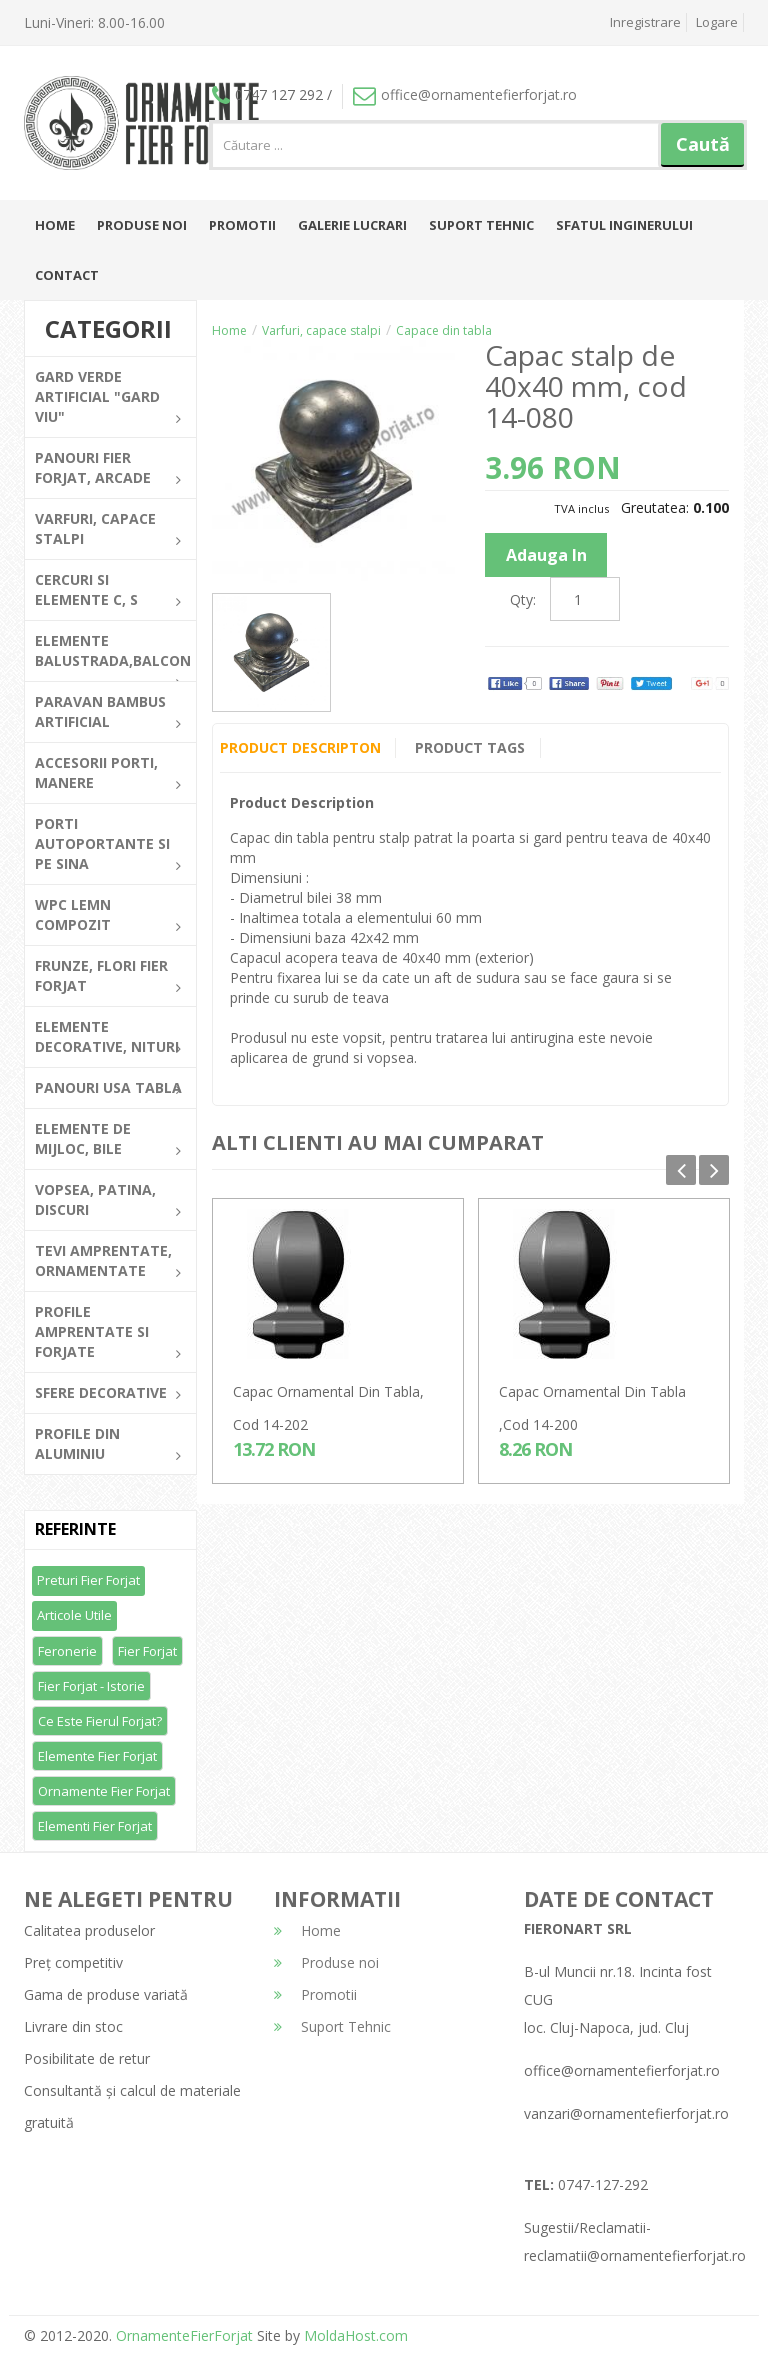 Image resolution: width=768 pixels, height=2356 pixels. I want to click on MoldaHost.com, so click(356, 2335).